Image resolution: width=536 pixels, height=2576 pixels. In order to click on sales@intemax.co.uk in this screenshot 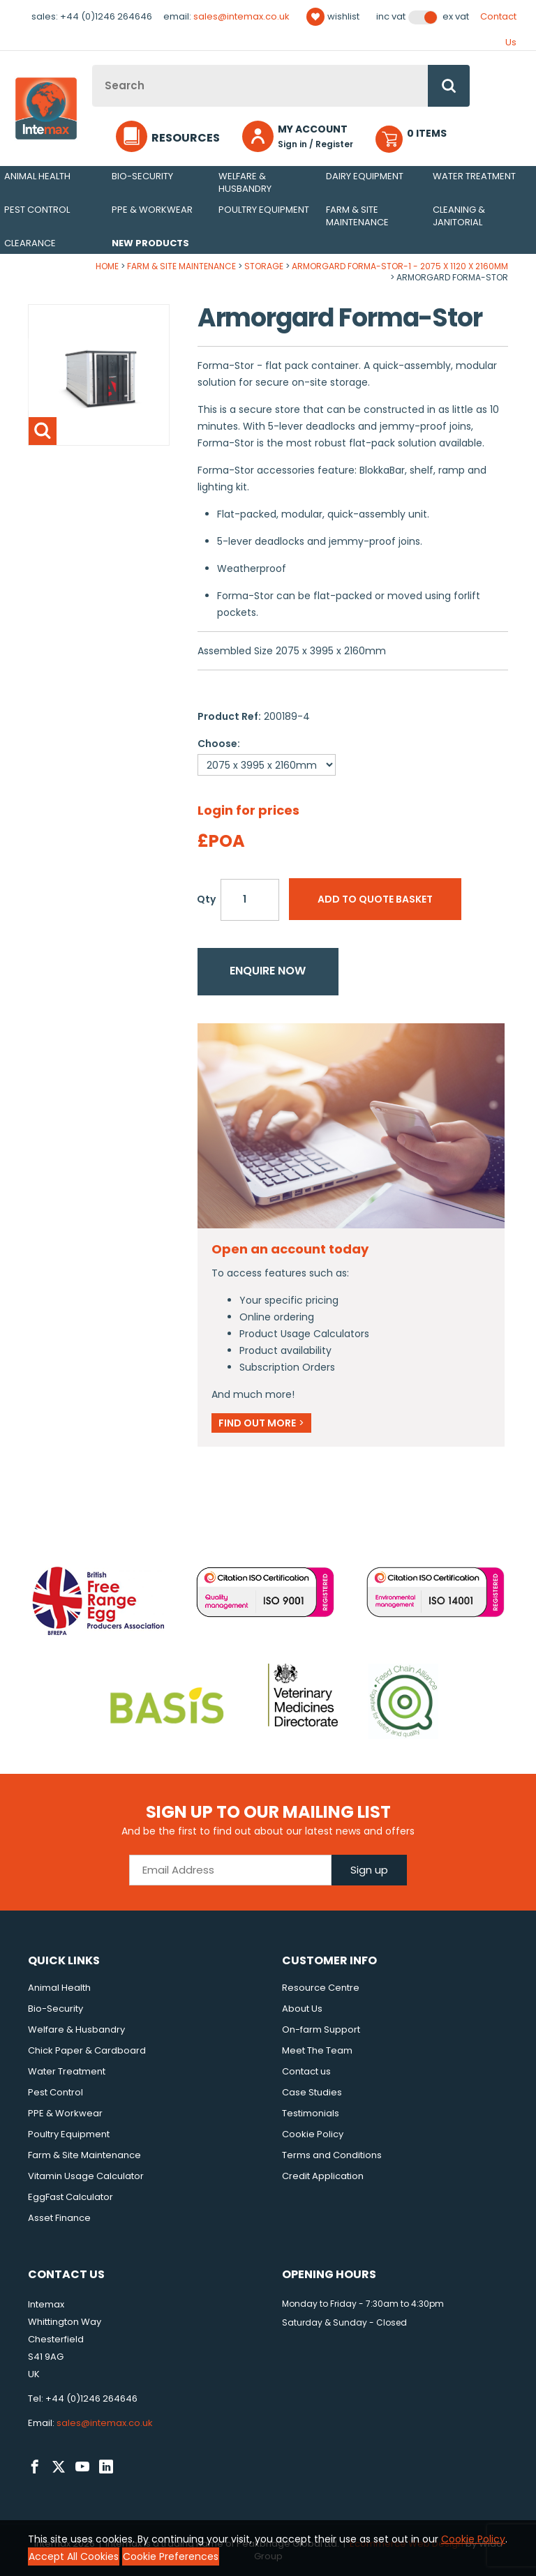, I will do `click(241, 16)`.